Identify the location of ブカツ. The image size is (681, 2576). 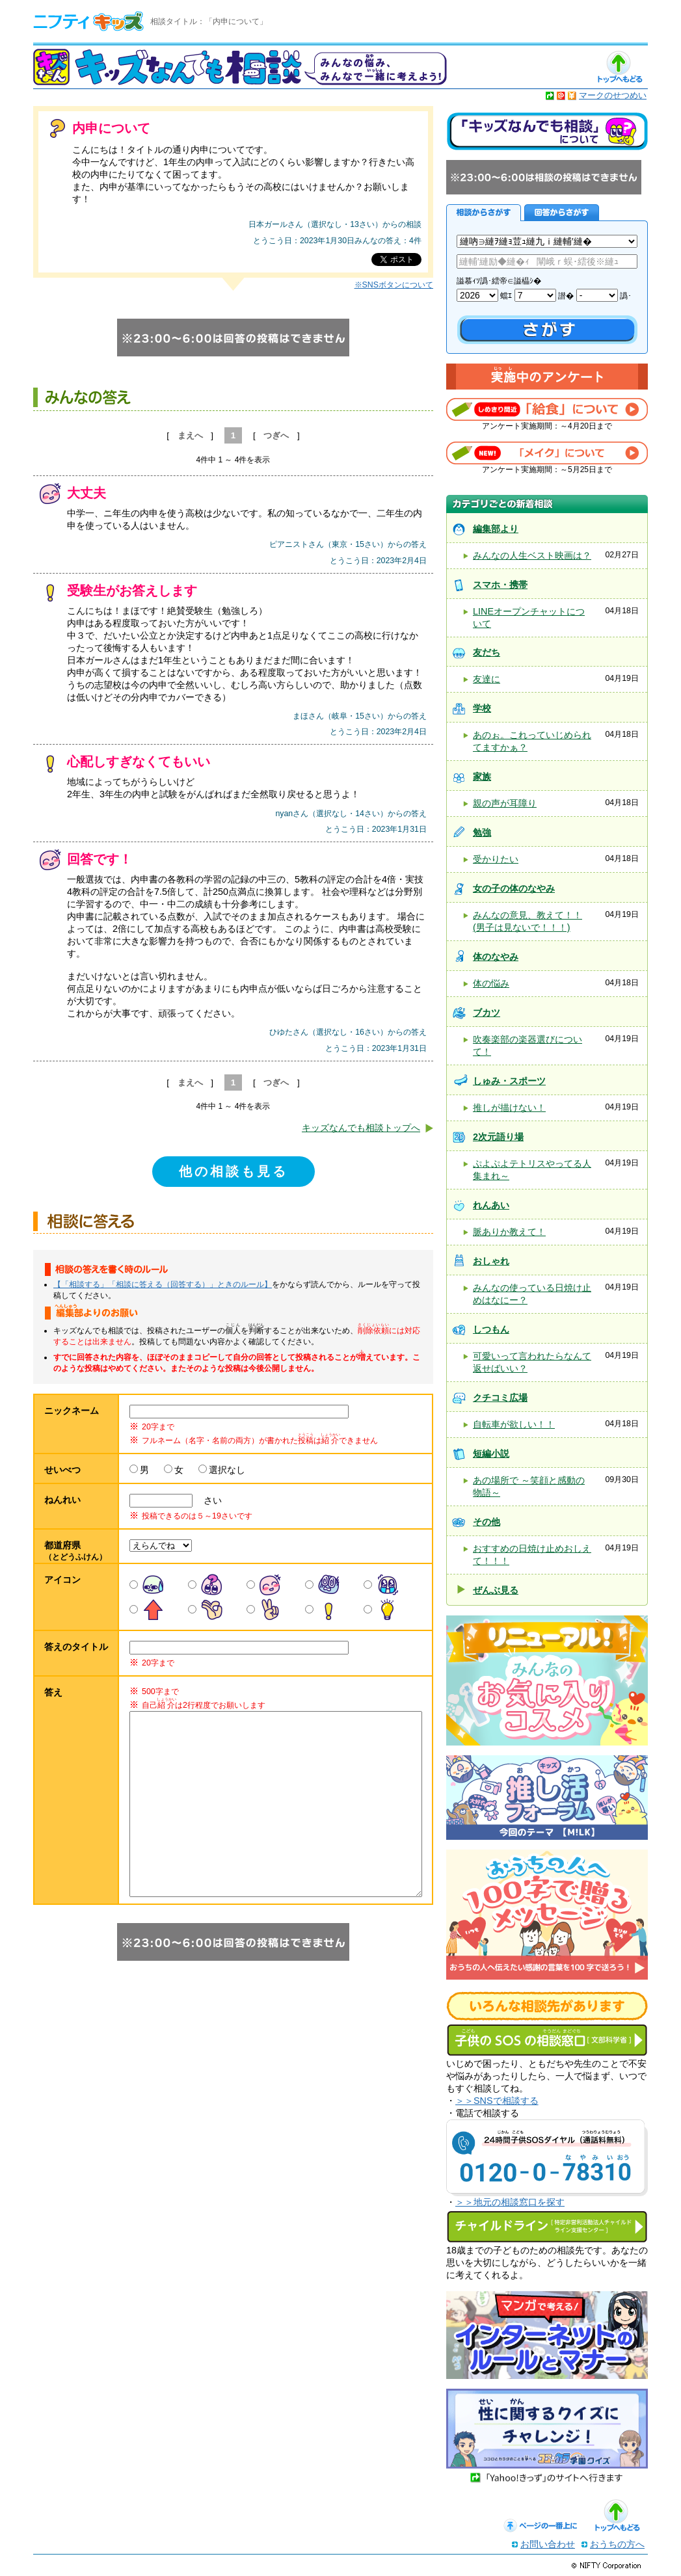
(486, 1012).